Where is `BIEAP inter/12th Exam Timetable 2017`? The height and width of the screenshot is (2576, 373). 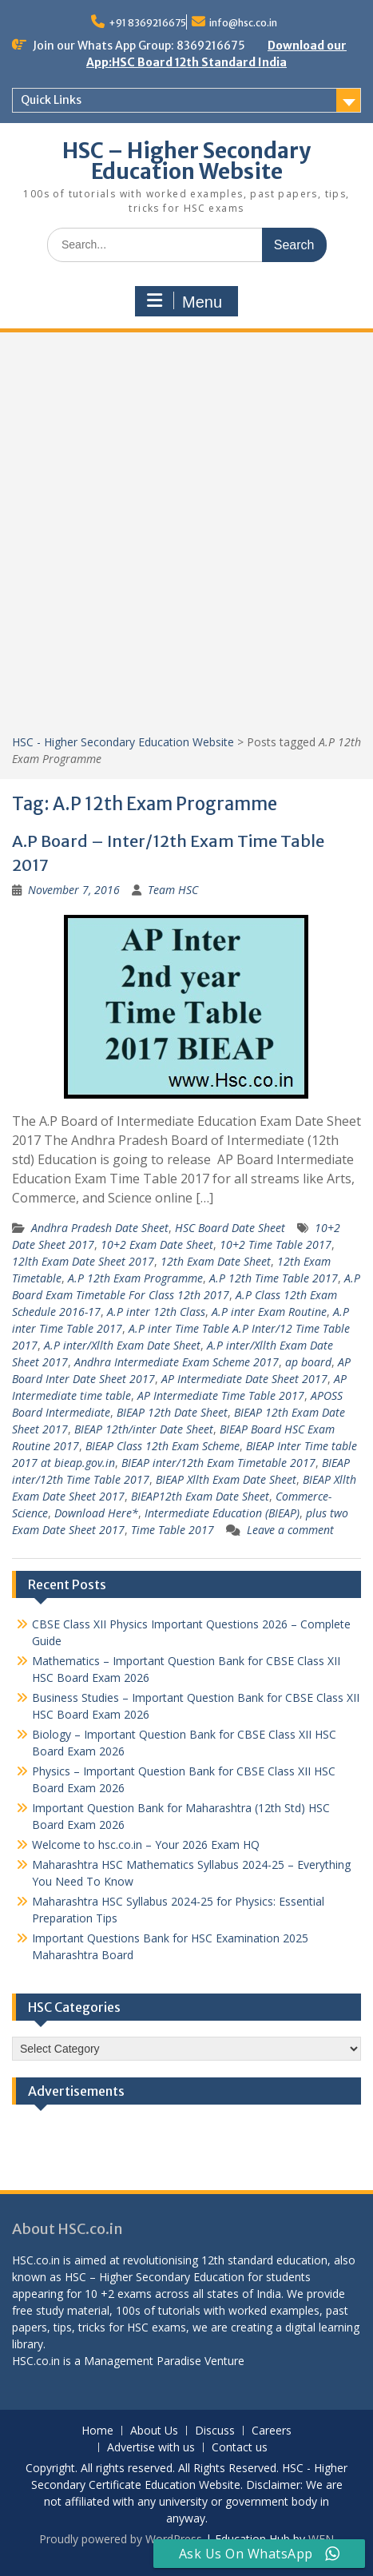
BIEAP inter/12th Exam Timetable 2017 is located at coordinates (218, 1462).